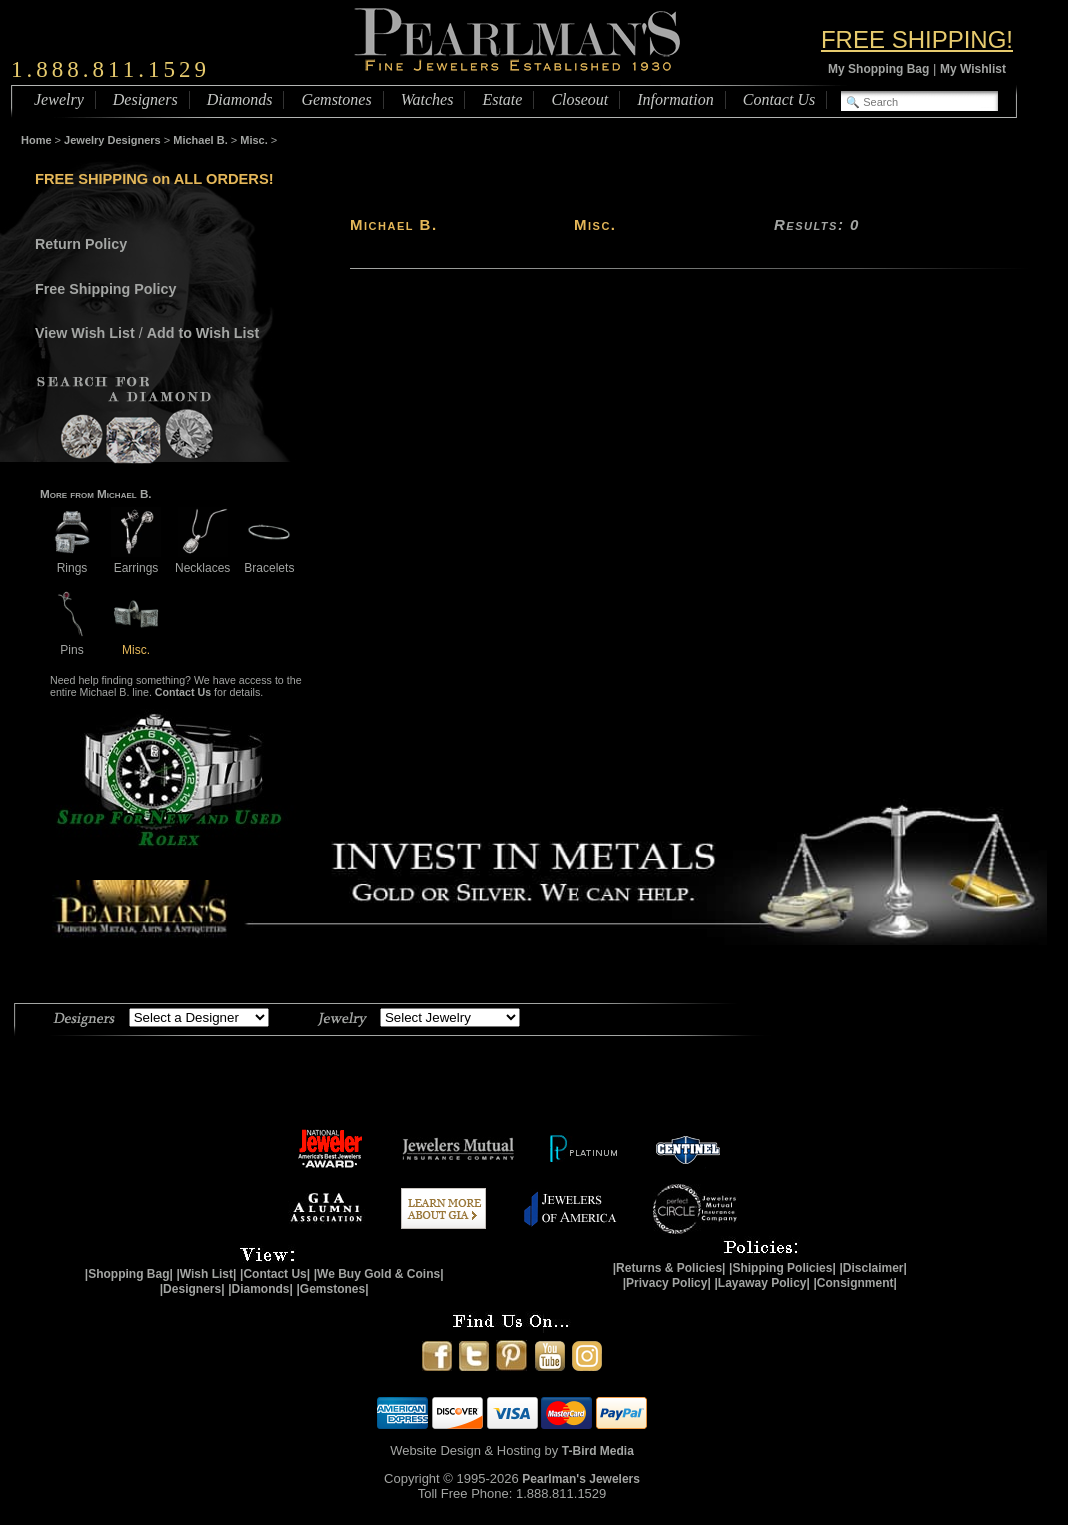 This screenshot has width=1068, height=1525. I want to click on Earrings, so click(136, 560).